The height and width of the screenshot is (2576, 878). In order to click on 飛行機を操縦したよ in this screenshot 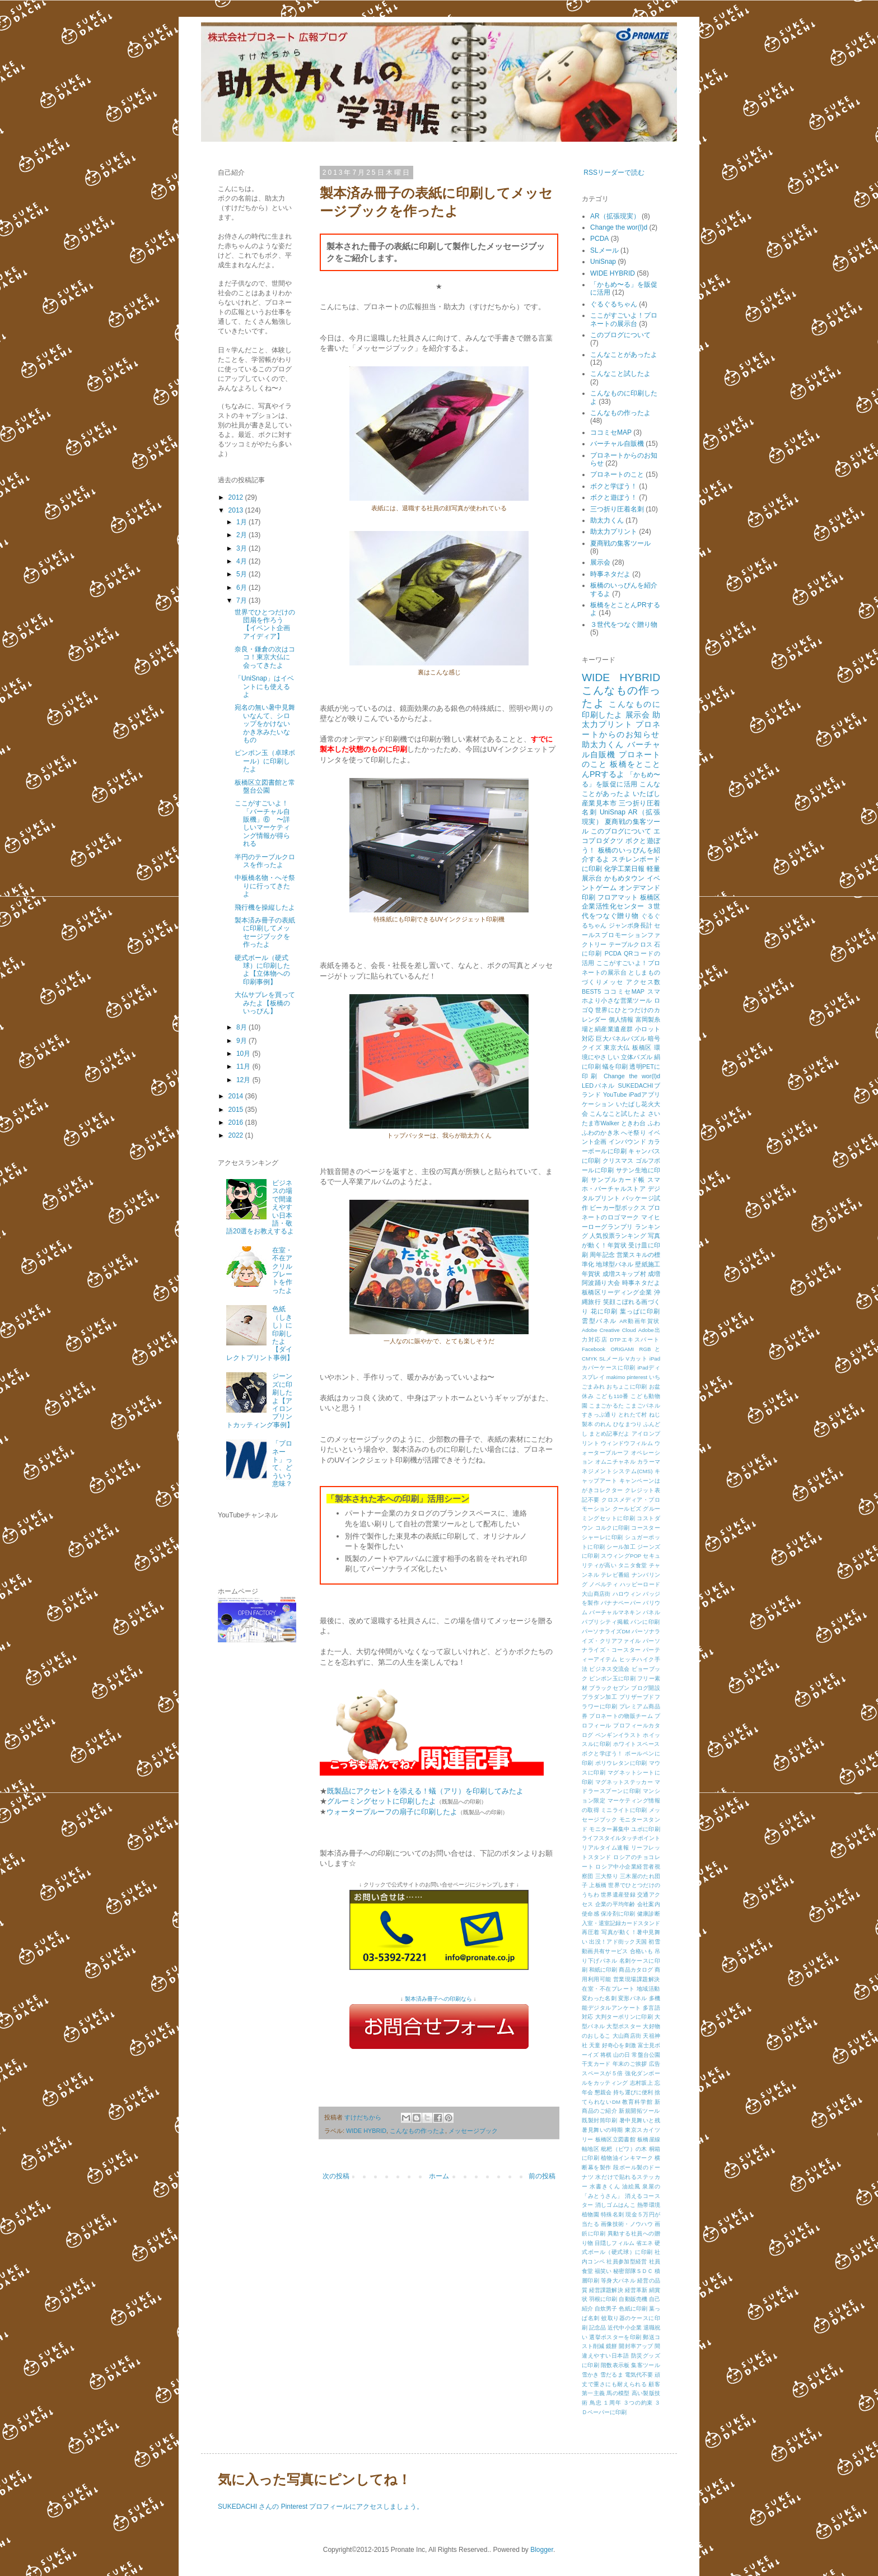, I will do `click(265, 907)`.